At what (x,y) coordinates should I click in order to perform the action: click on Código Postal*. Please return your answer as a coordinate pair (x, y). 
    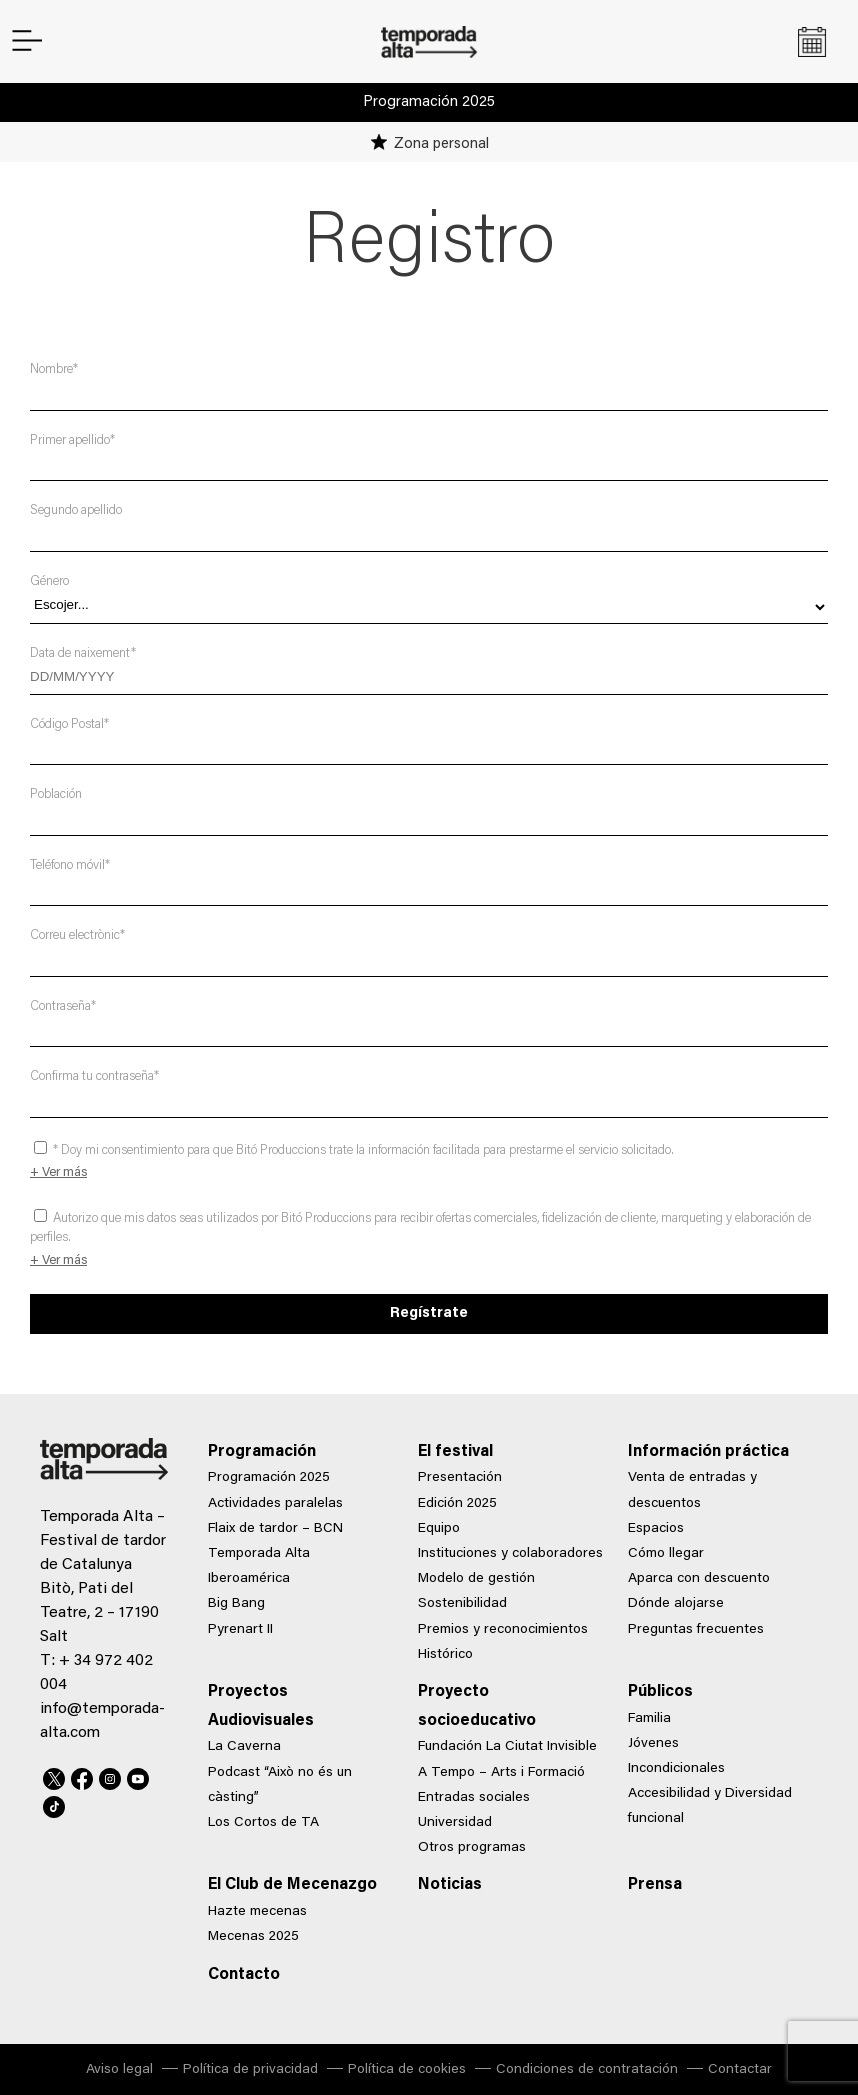
    Looking at the image, I should click on (69, 724).